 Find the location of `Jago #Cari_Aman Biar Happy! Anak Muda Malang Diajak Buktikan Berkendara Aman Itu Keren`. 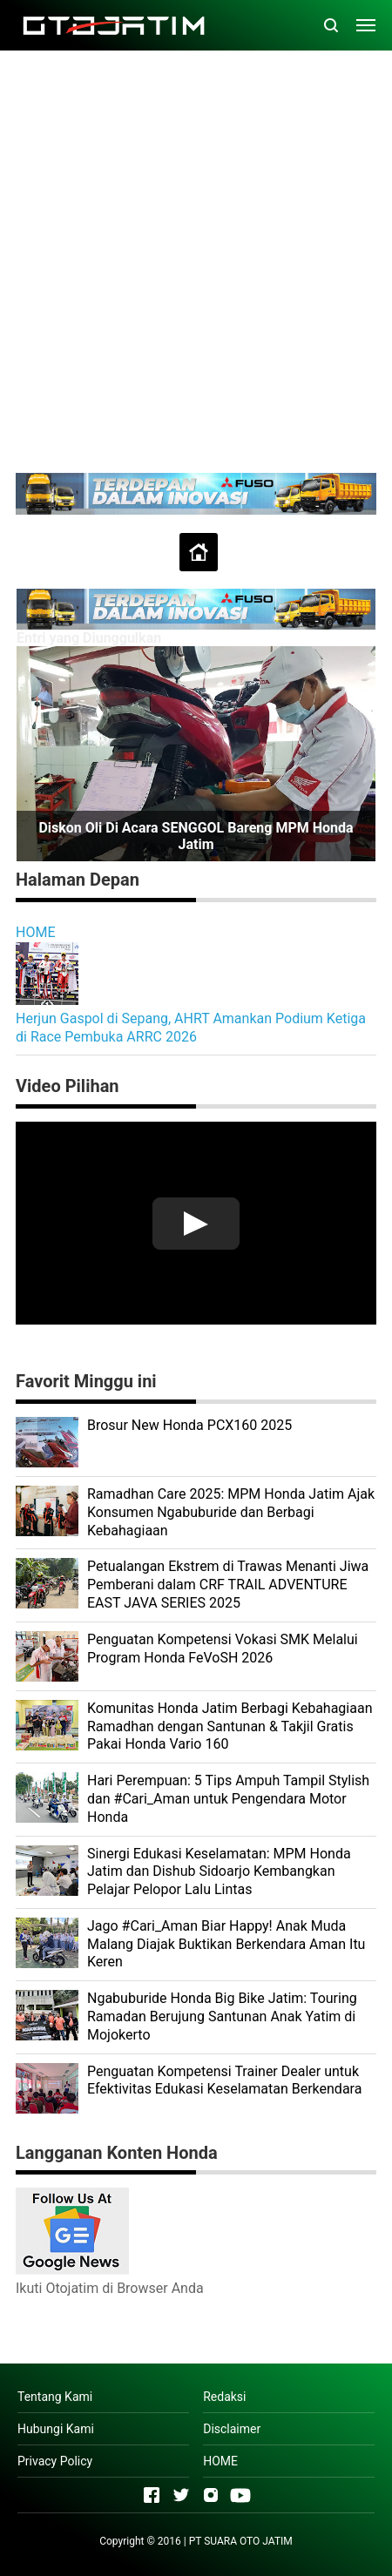

Jago #Cari_Aman Biar Happy! Anak Muda Malang Diajak Buktikan Berkendara Aman Itu Keren is located at coordinates (226, 1944).